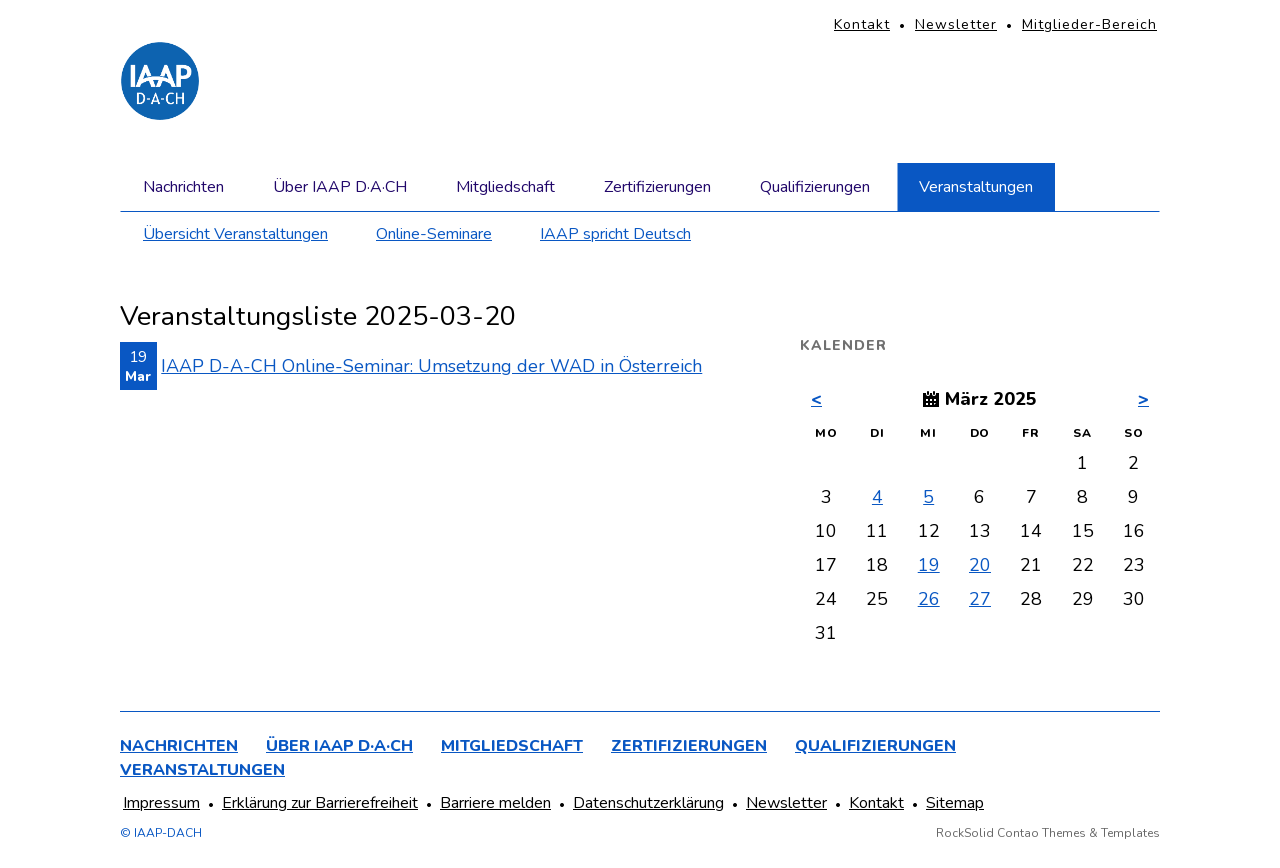  I want to click on Datenschutzerklärung, so click(648, 803).